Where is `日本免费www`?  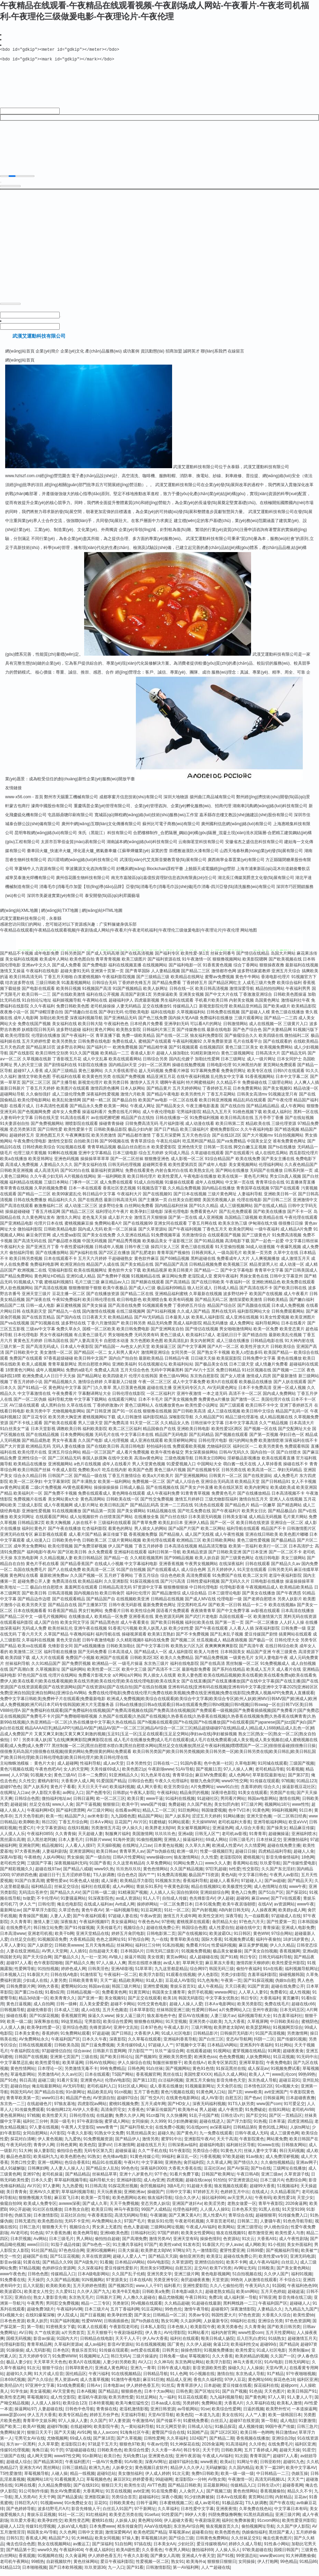
日本免费www is located at coordinates (102, 2531).